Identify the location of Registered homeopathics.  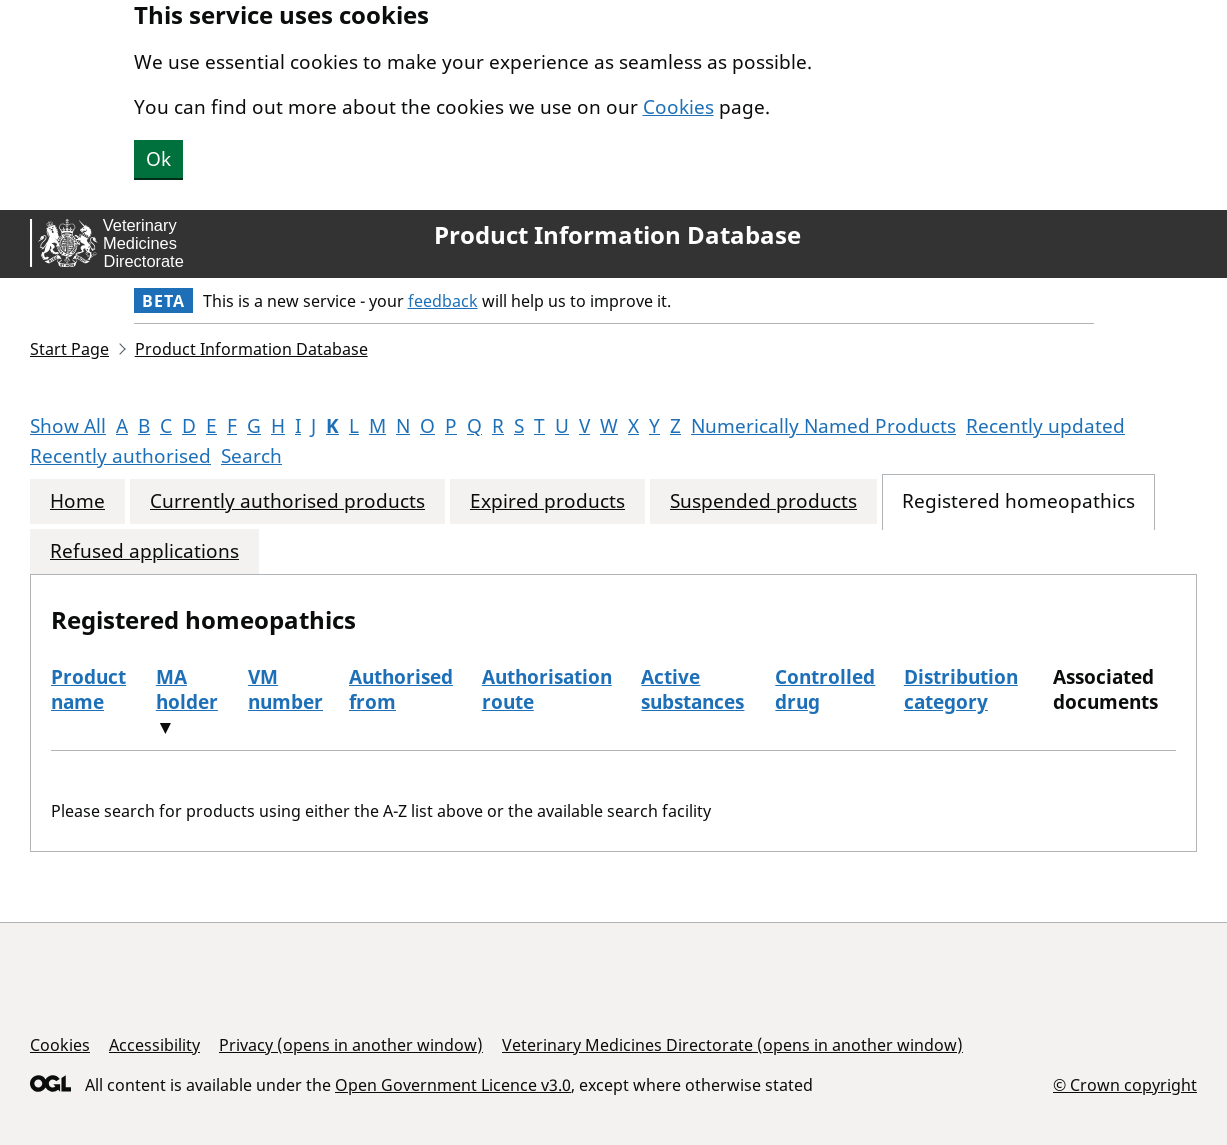
(1018, 501).